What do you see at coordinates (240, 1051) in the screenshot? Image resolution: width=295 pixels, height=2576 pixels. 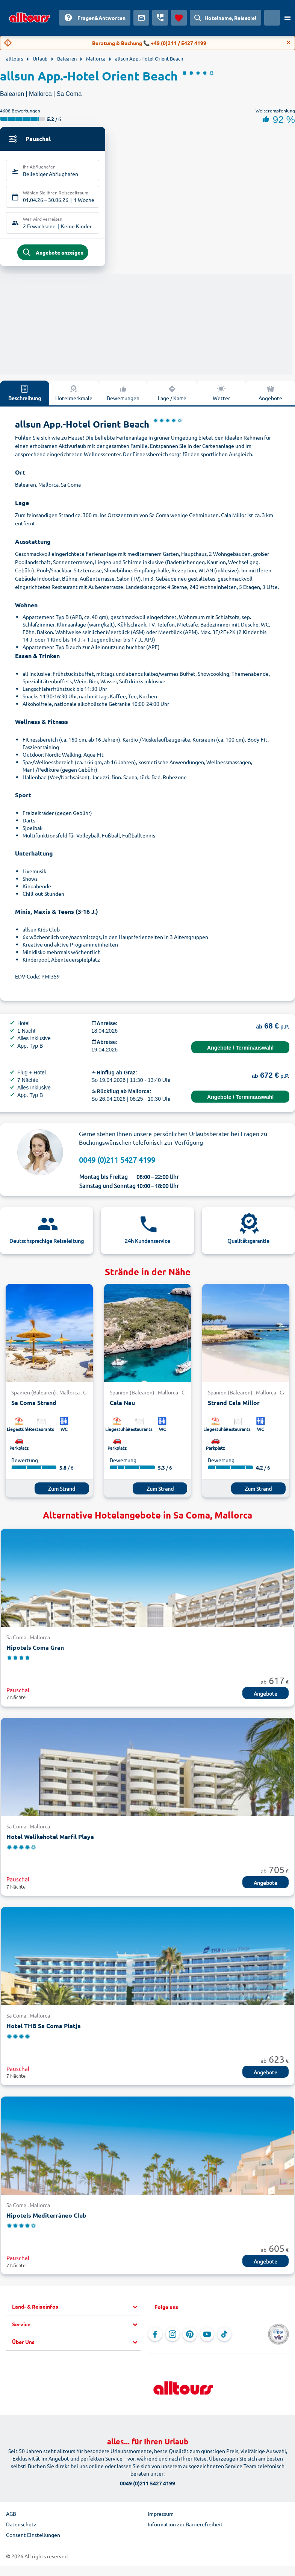 I see `Angebote / Terminauswahl` at bounding box center [240, 1051].